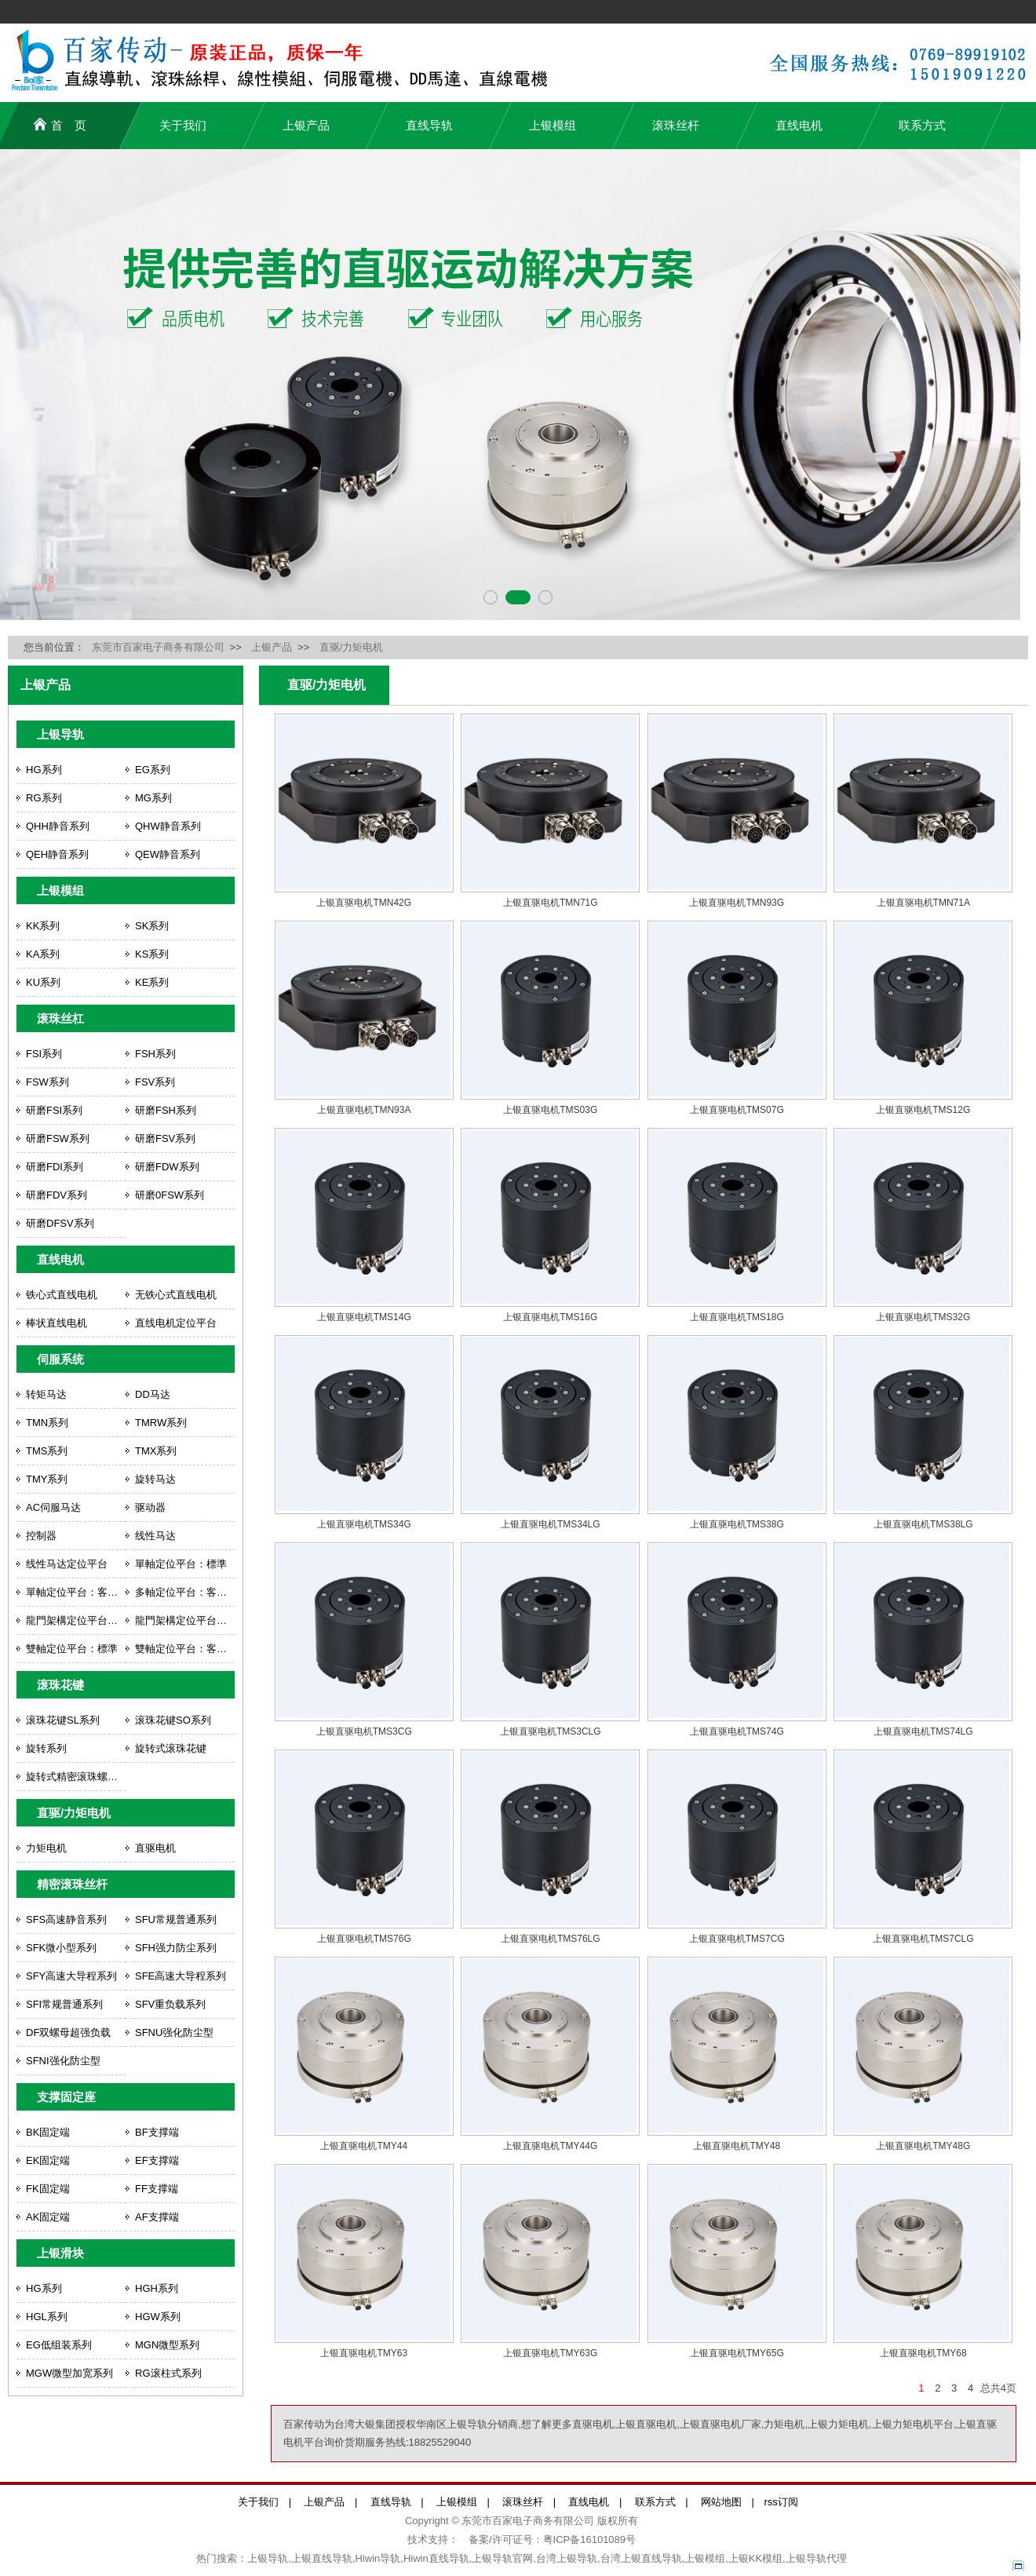 The width and height of the screenshot is (1036, 2576). What do you see at coordinates (364, 1731) in the screenshot?
I see `上银直驱电机TMS3CG` at bounding box center [364, 1731].